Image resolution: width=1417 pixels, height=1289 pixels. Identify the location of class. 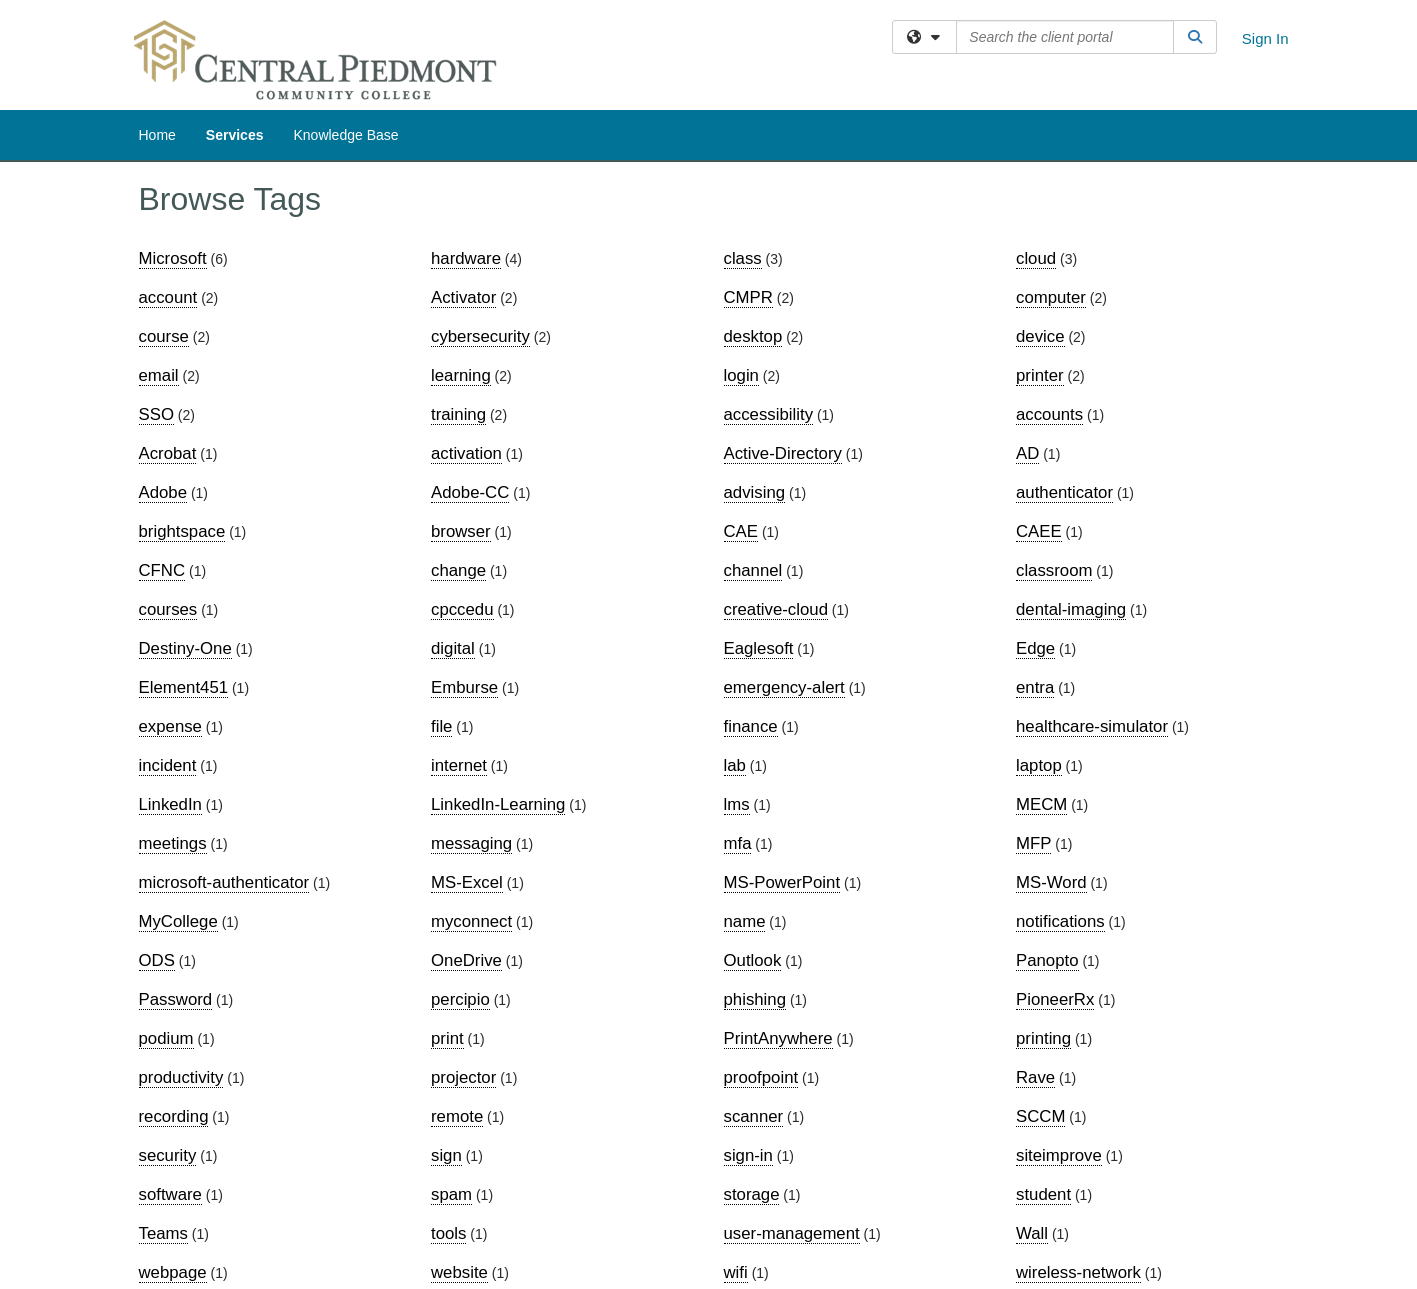
(743, 258).